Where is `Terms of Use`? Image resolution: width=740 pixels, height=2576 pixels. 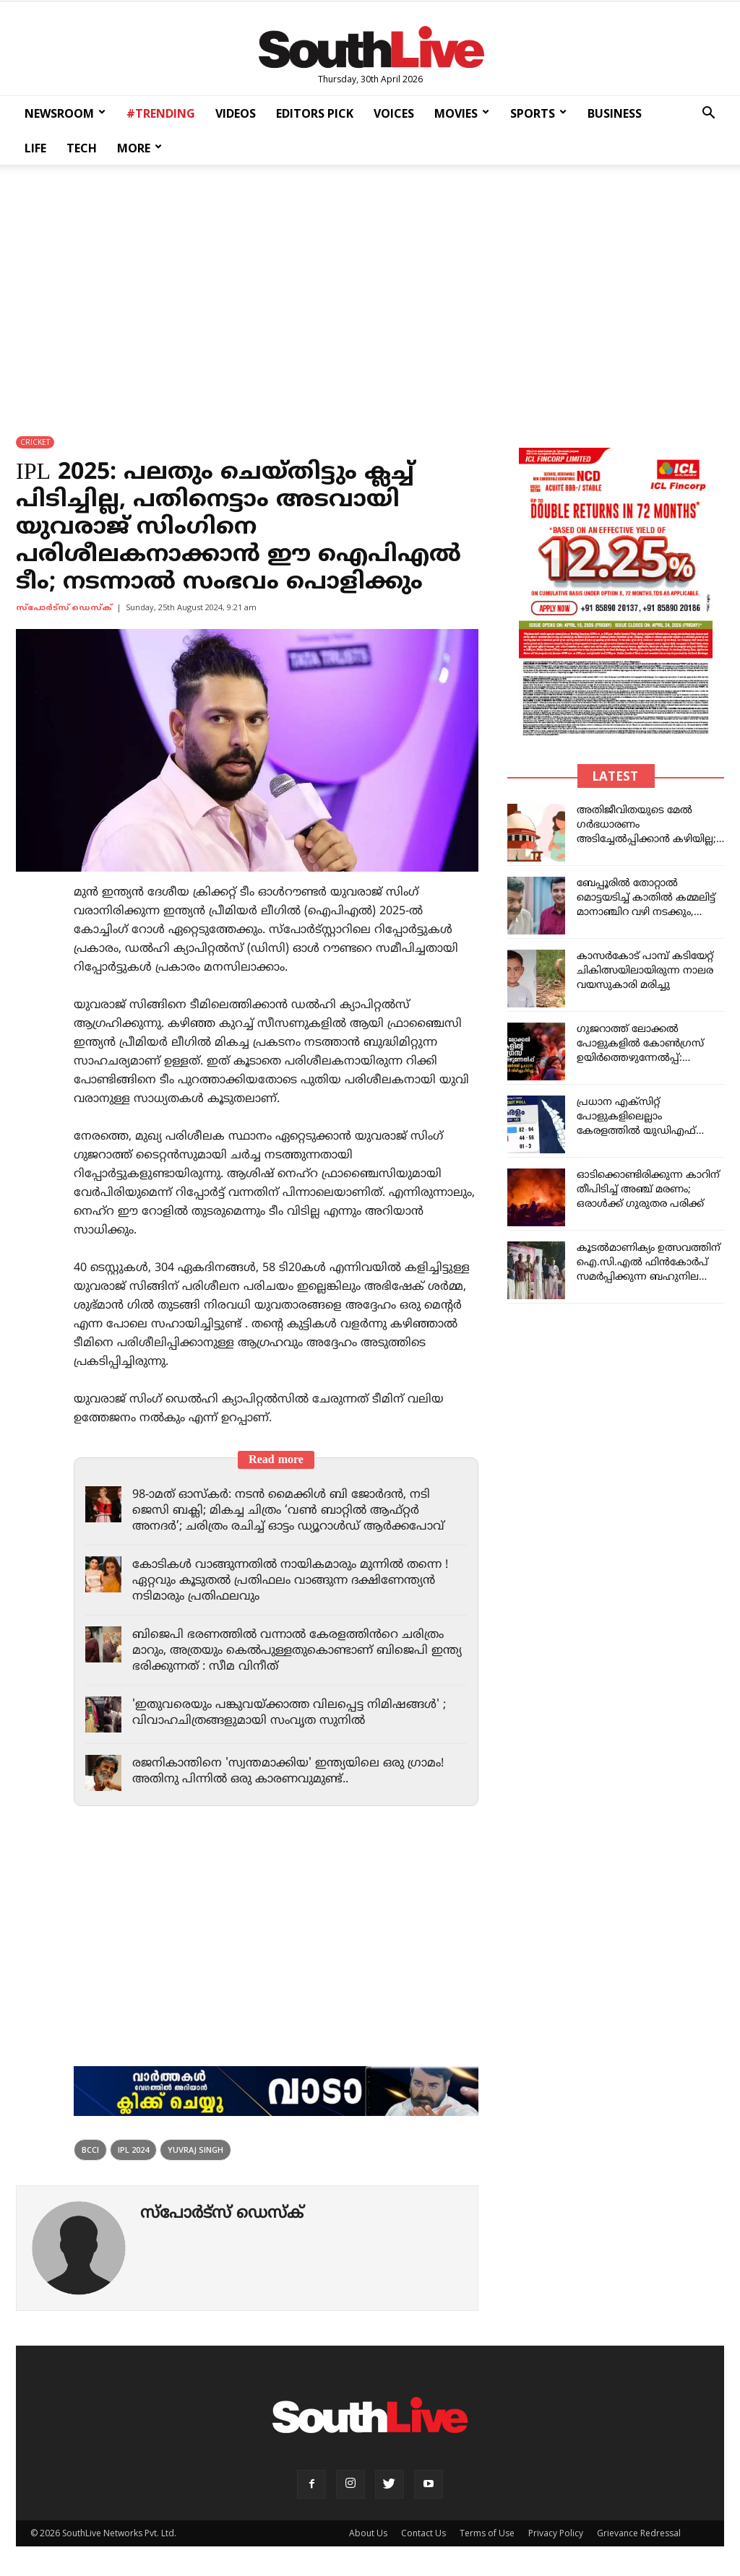 Terms of Use is located at coordinates (487, 2533).